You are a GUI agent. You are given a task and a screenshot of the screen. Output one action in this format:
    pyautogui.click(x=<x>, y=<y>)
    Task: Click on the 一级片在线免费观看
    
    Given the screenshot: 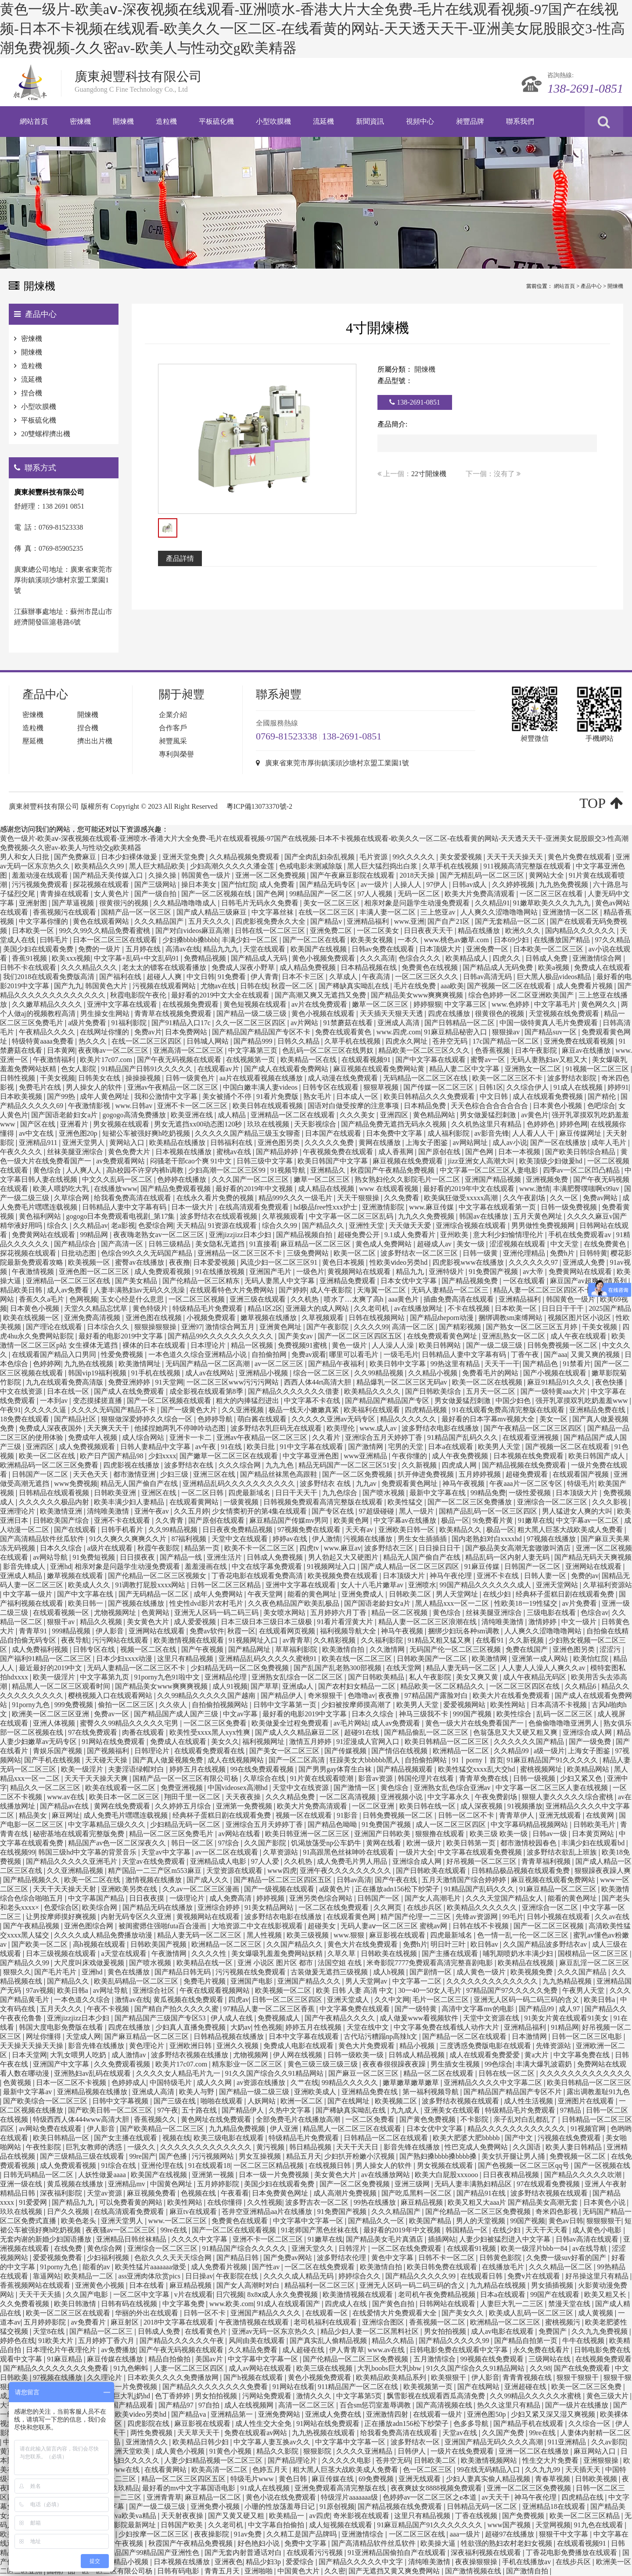 What is the action you would take?
    pyautogui.click(x=463, y=2451)
    